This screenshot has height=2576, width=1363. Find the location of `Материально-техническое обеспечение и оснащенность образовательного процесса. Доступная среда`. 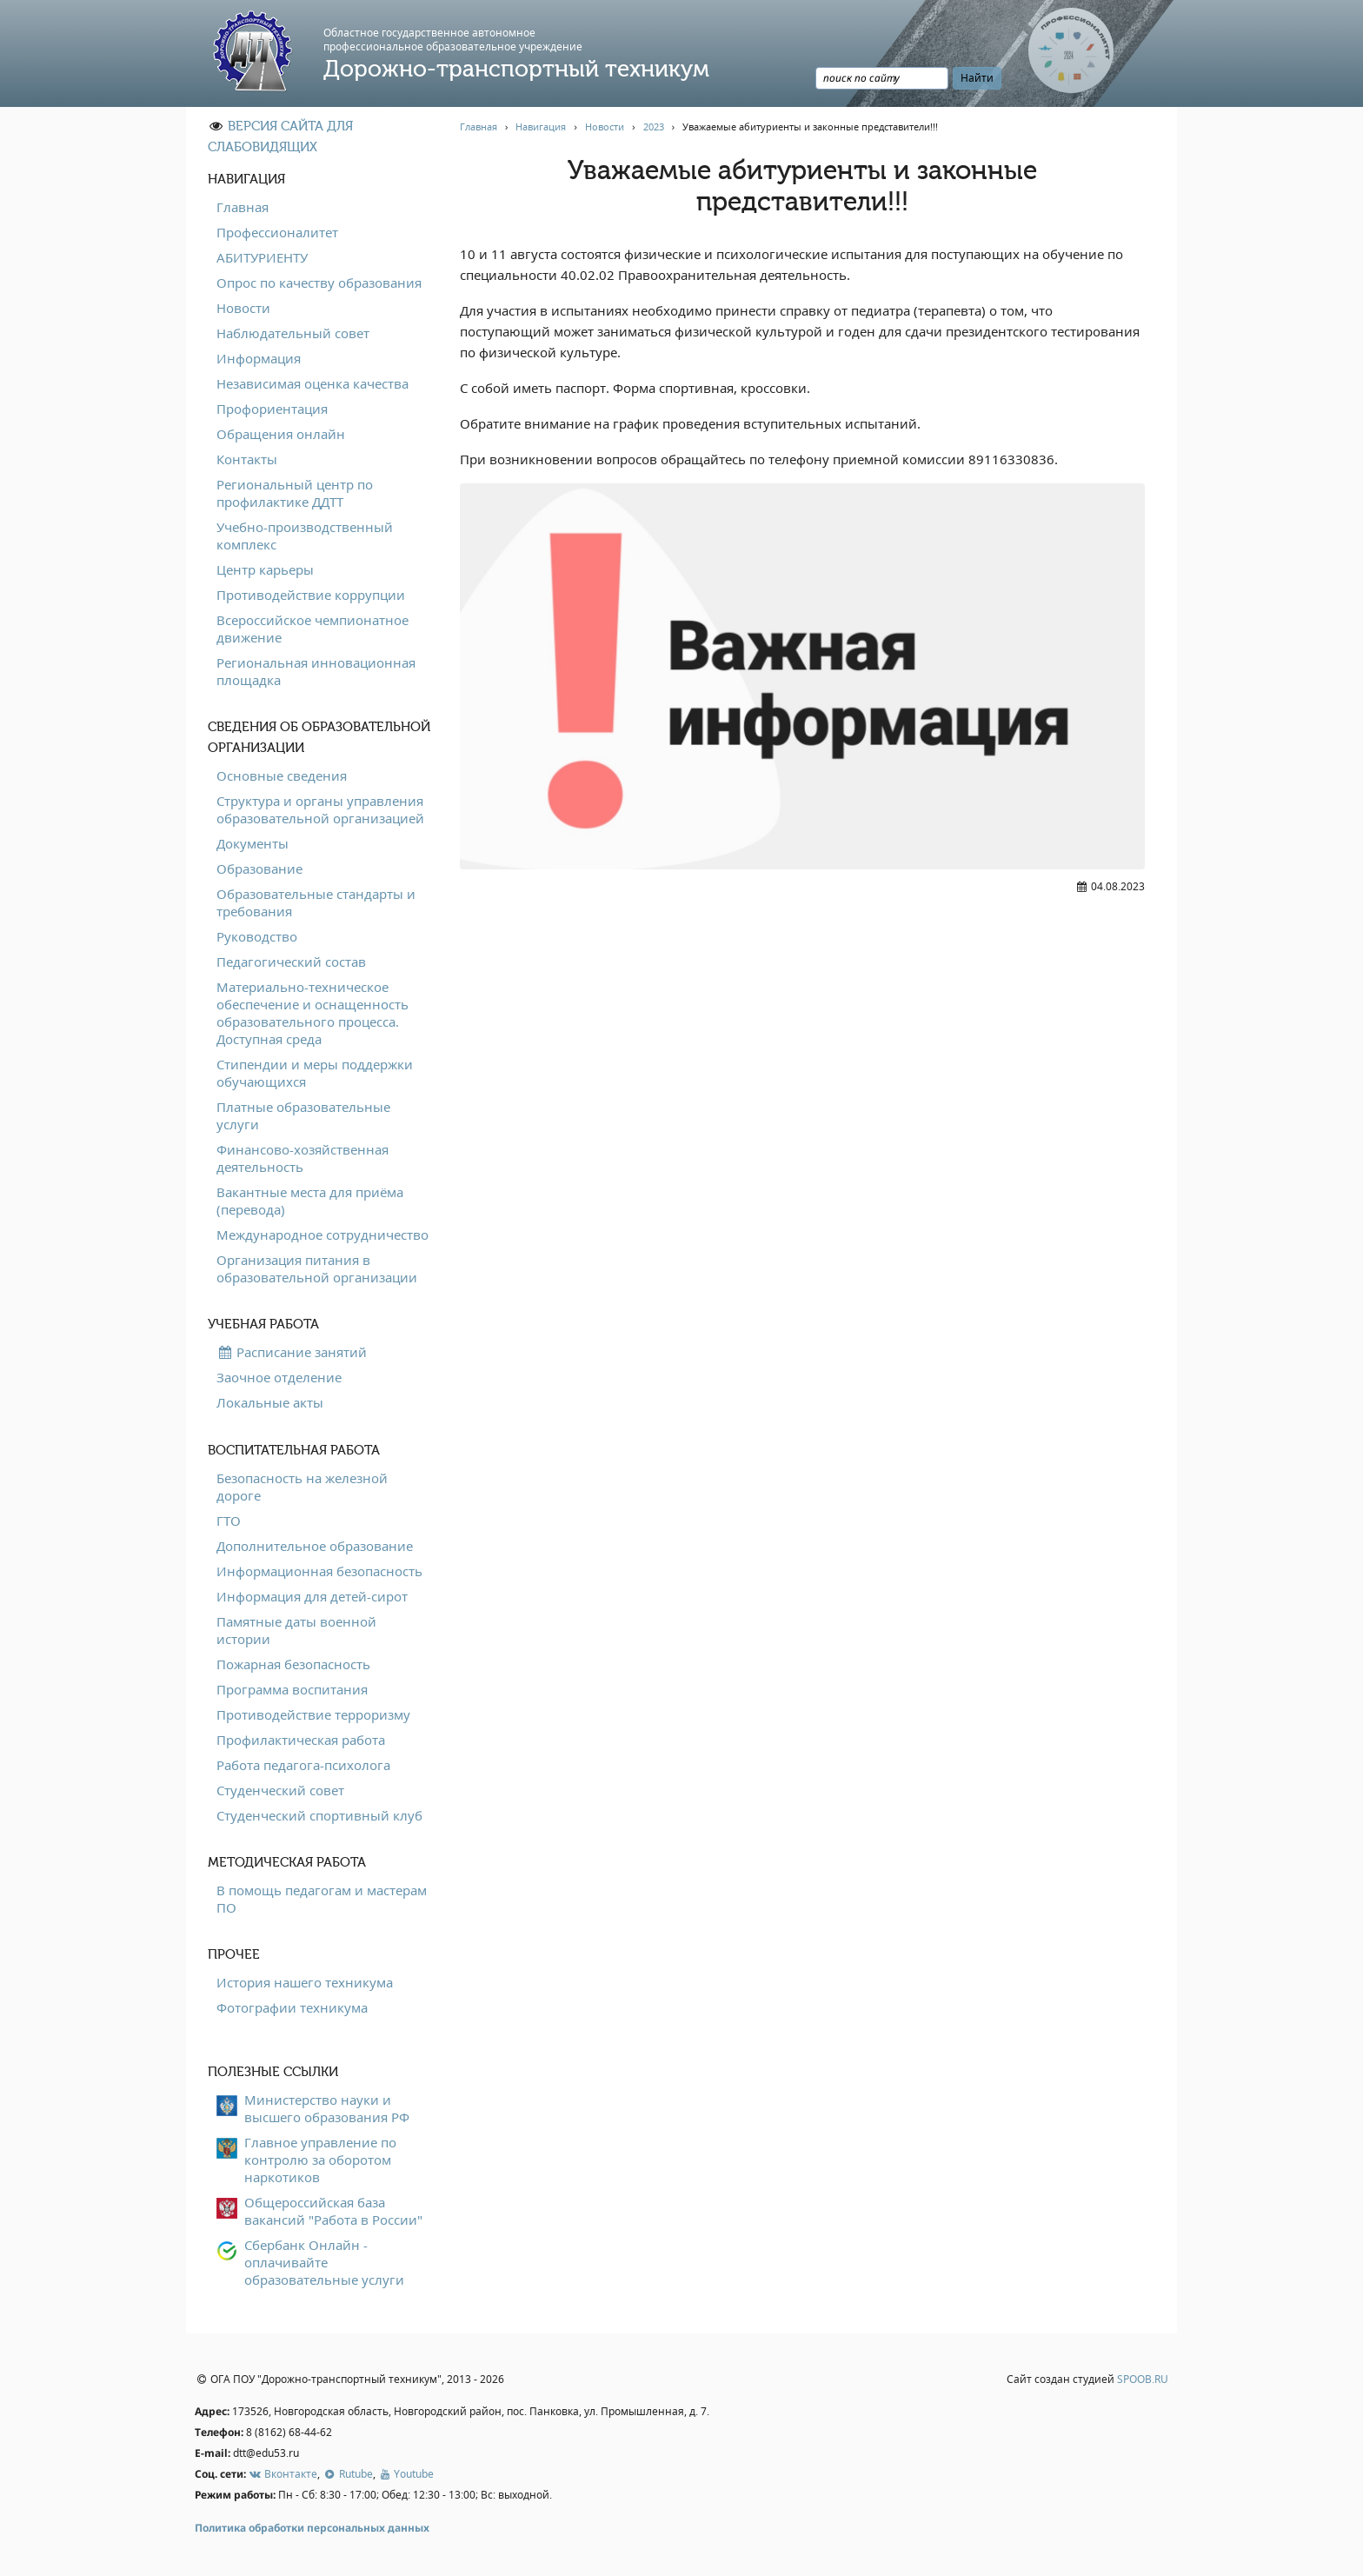

Материально-техническое обеспечение и оснащенность образовательного процесса. Доступная среда is located at coordinates (312, 1013).